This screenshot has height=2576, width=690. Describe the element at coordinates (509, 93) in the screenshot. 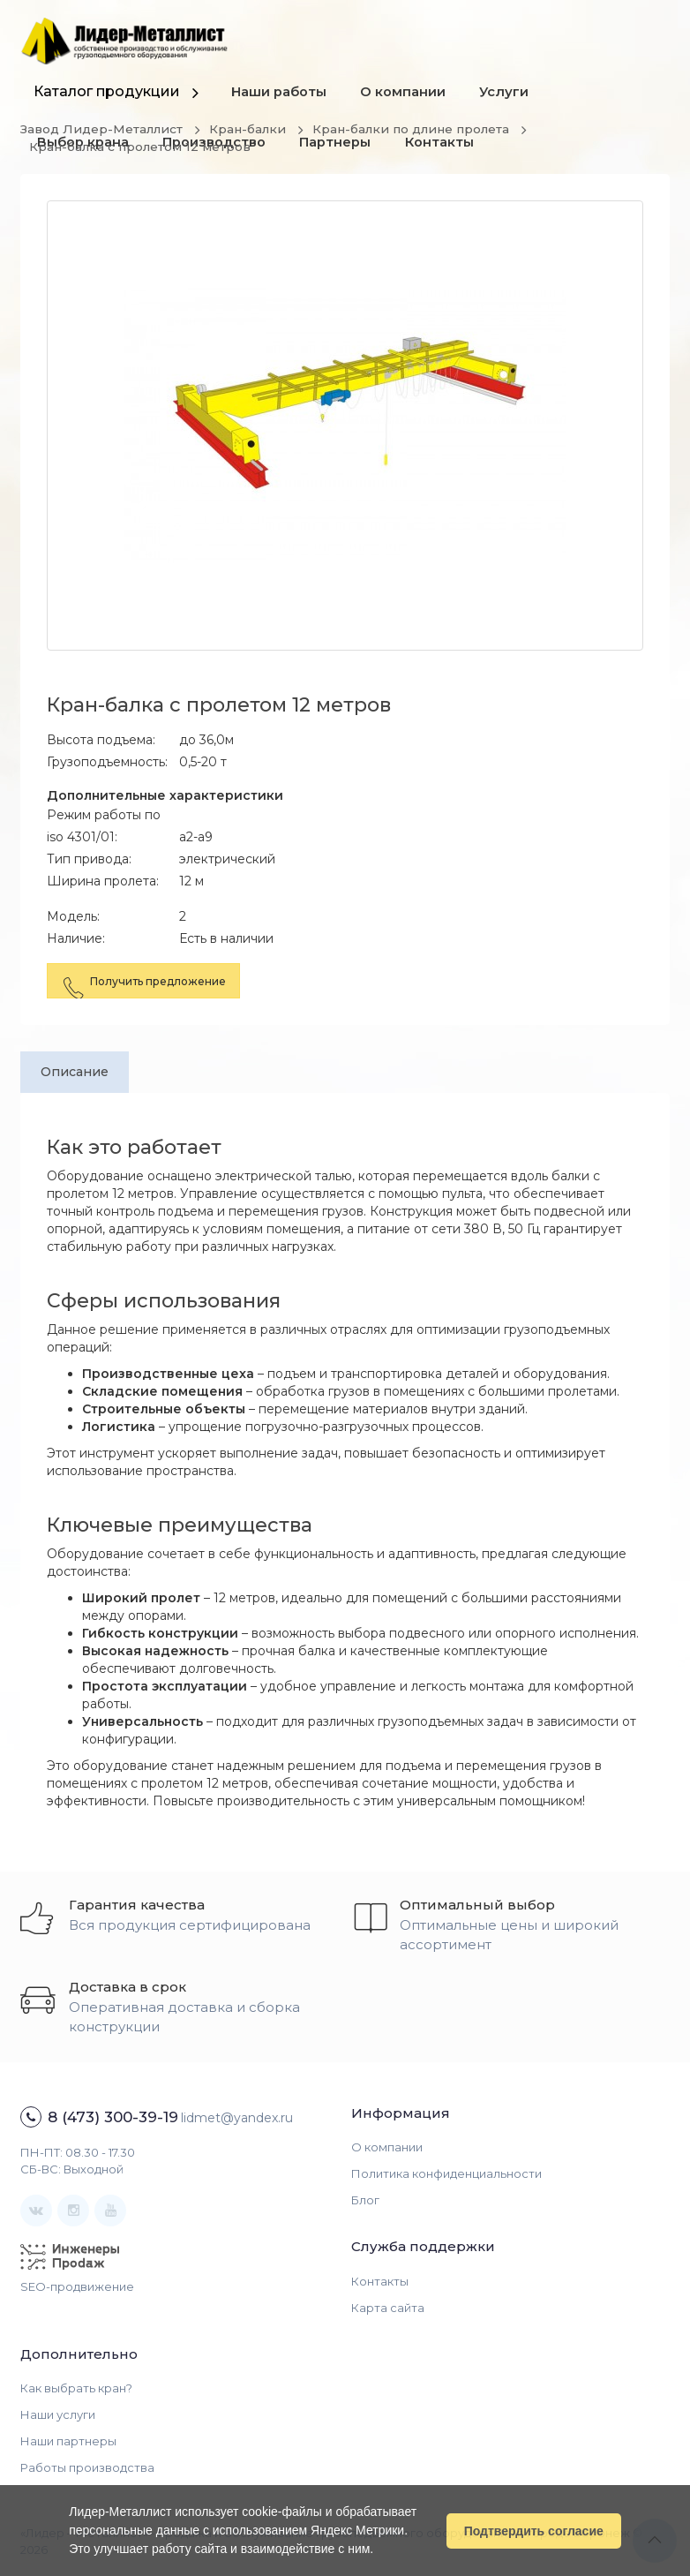

I see `Услуги` at that location.